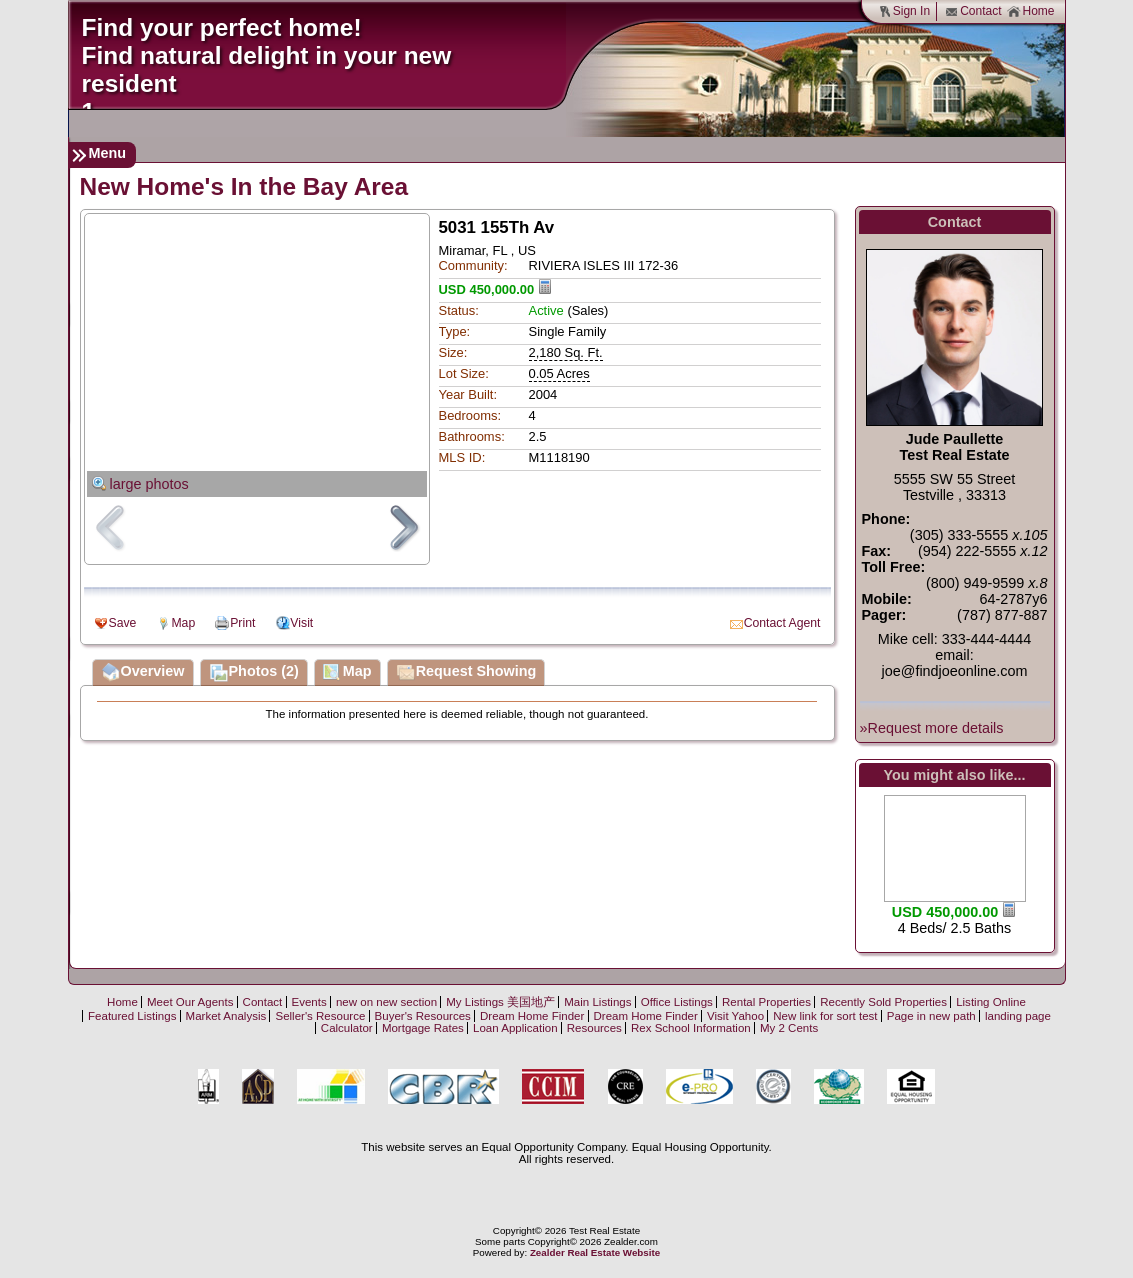  I want to click on Recently Sold Properties, so click(883, 1002).